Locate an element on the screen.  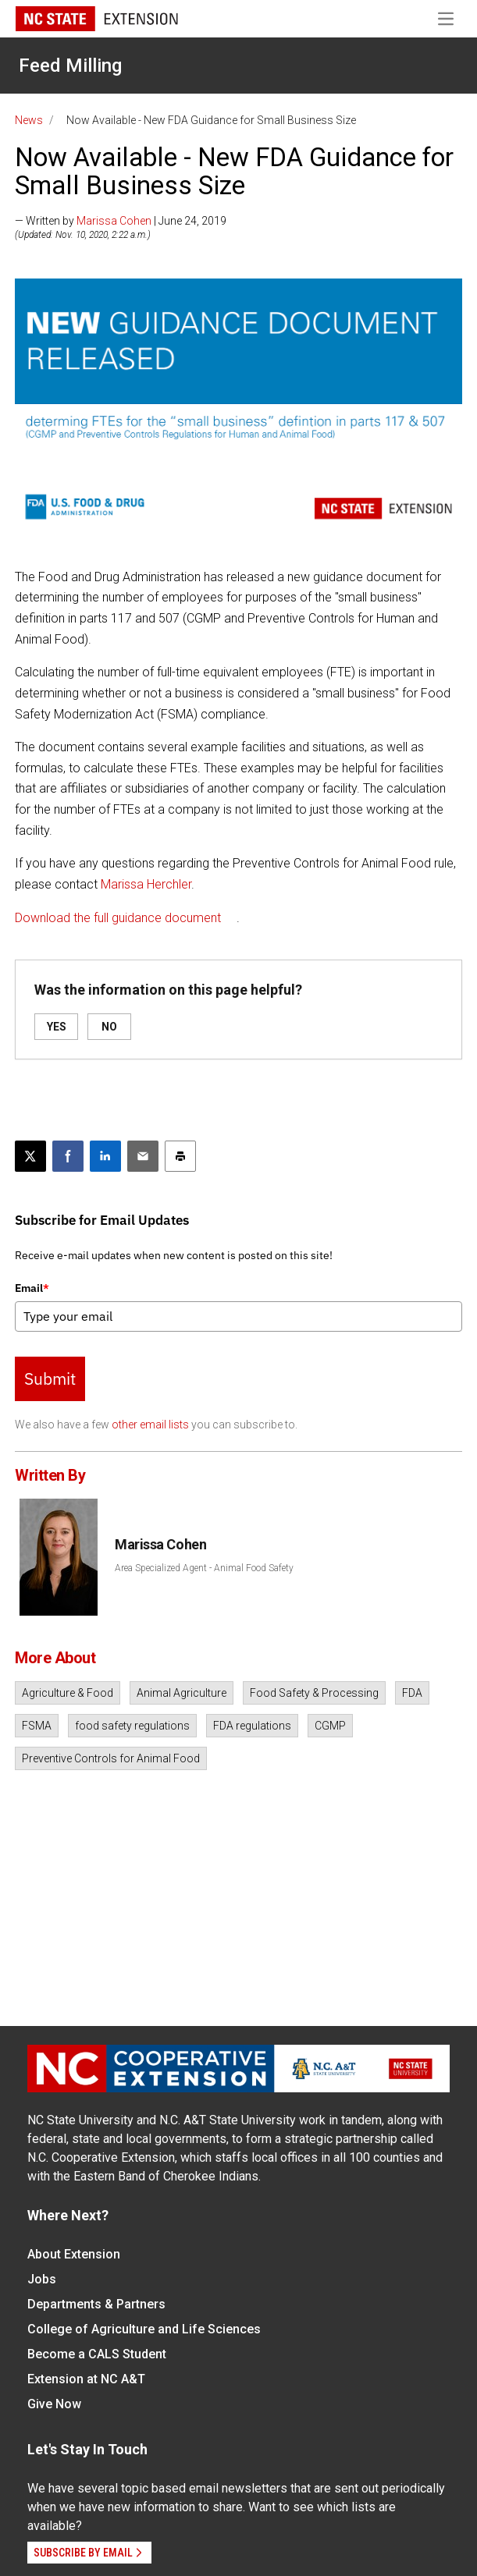
[Post this page on X] is located at coordinates (30, 1156).